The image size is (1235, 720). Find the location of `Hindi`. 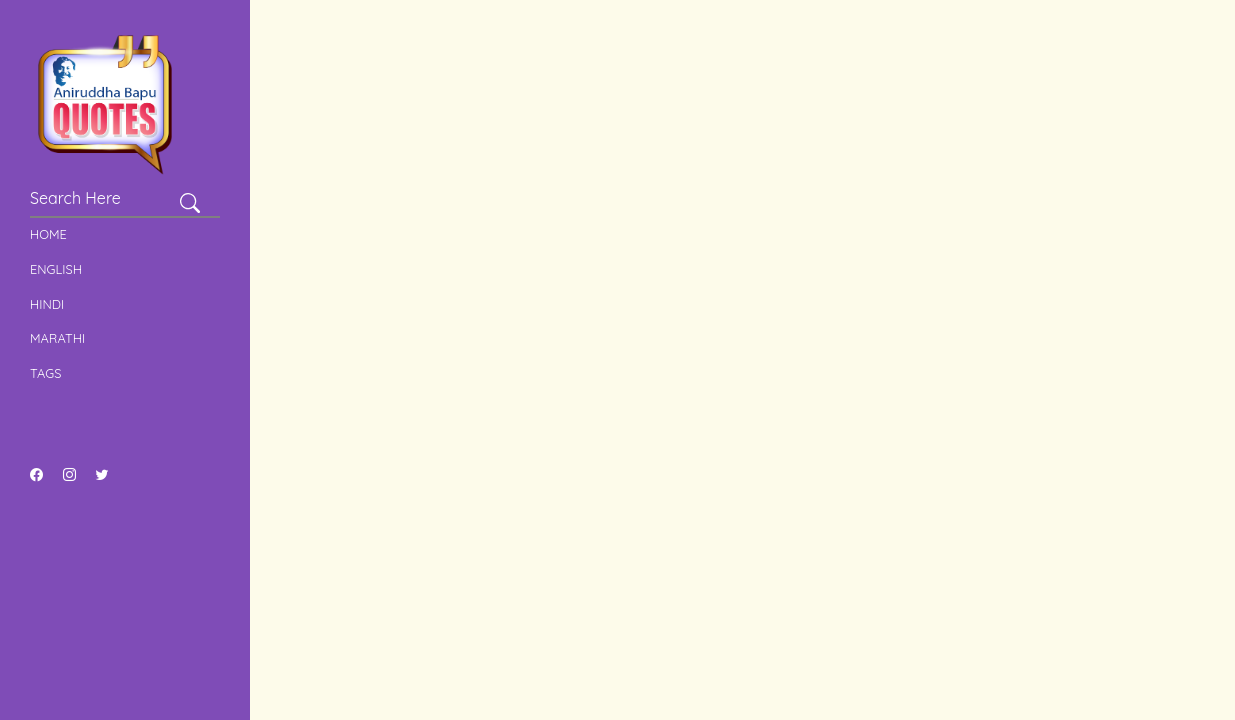

Hindi is located at coordinates (47, 304).